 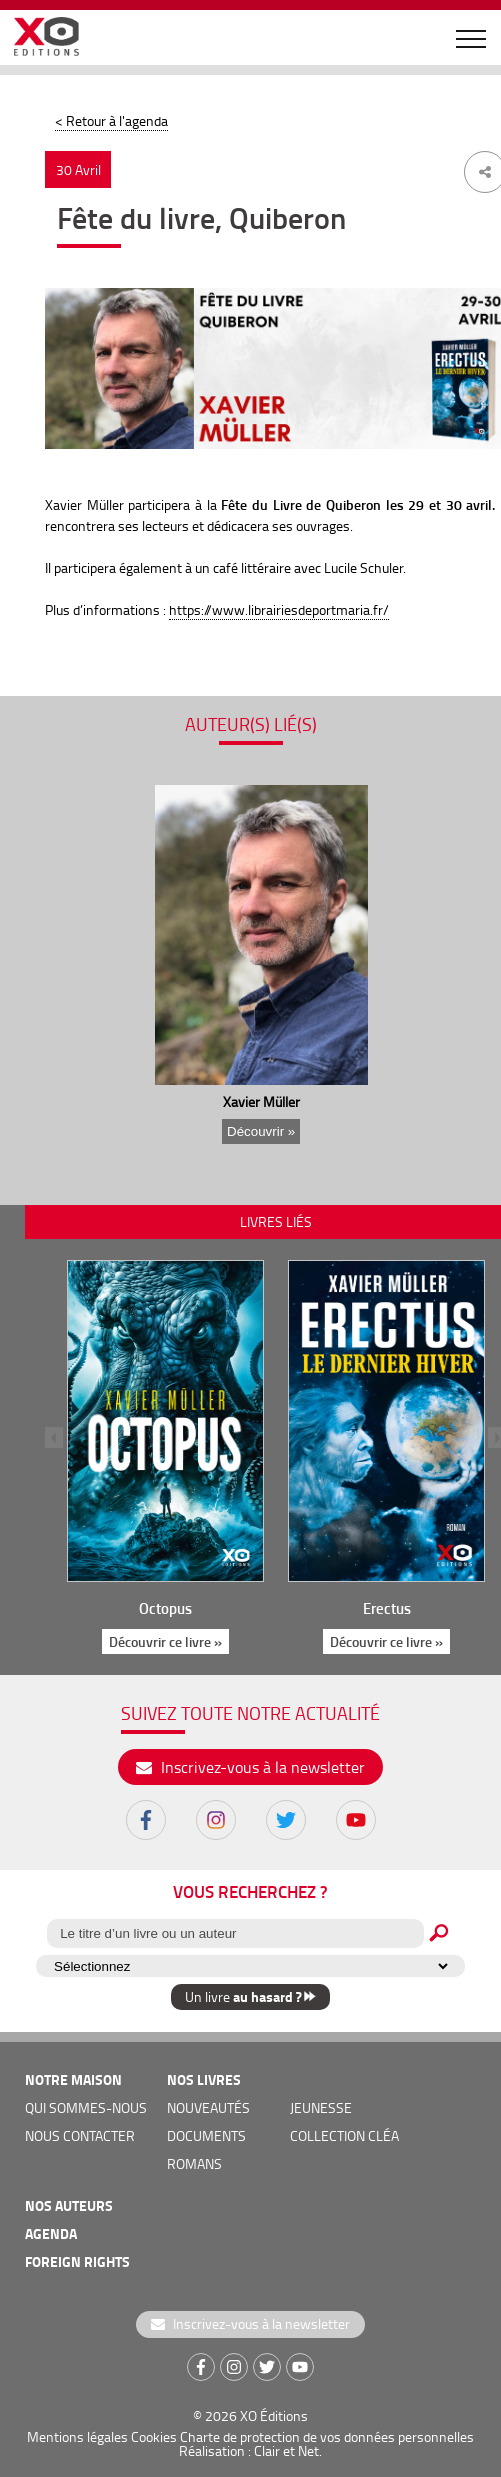 I want to click on documents, so click(x=206, y=2135).